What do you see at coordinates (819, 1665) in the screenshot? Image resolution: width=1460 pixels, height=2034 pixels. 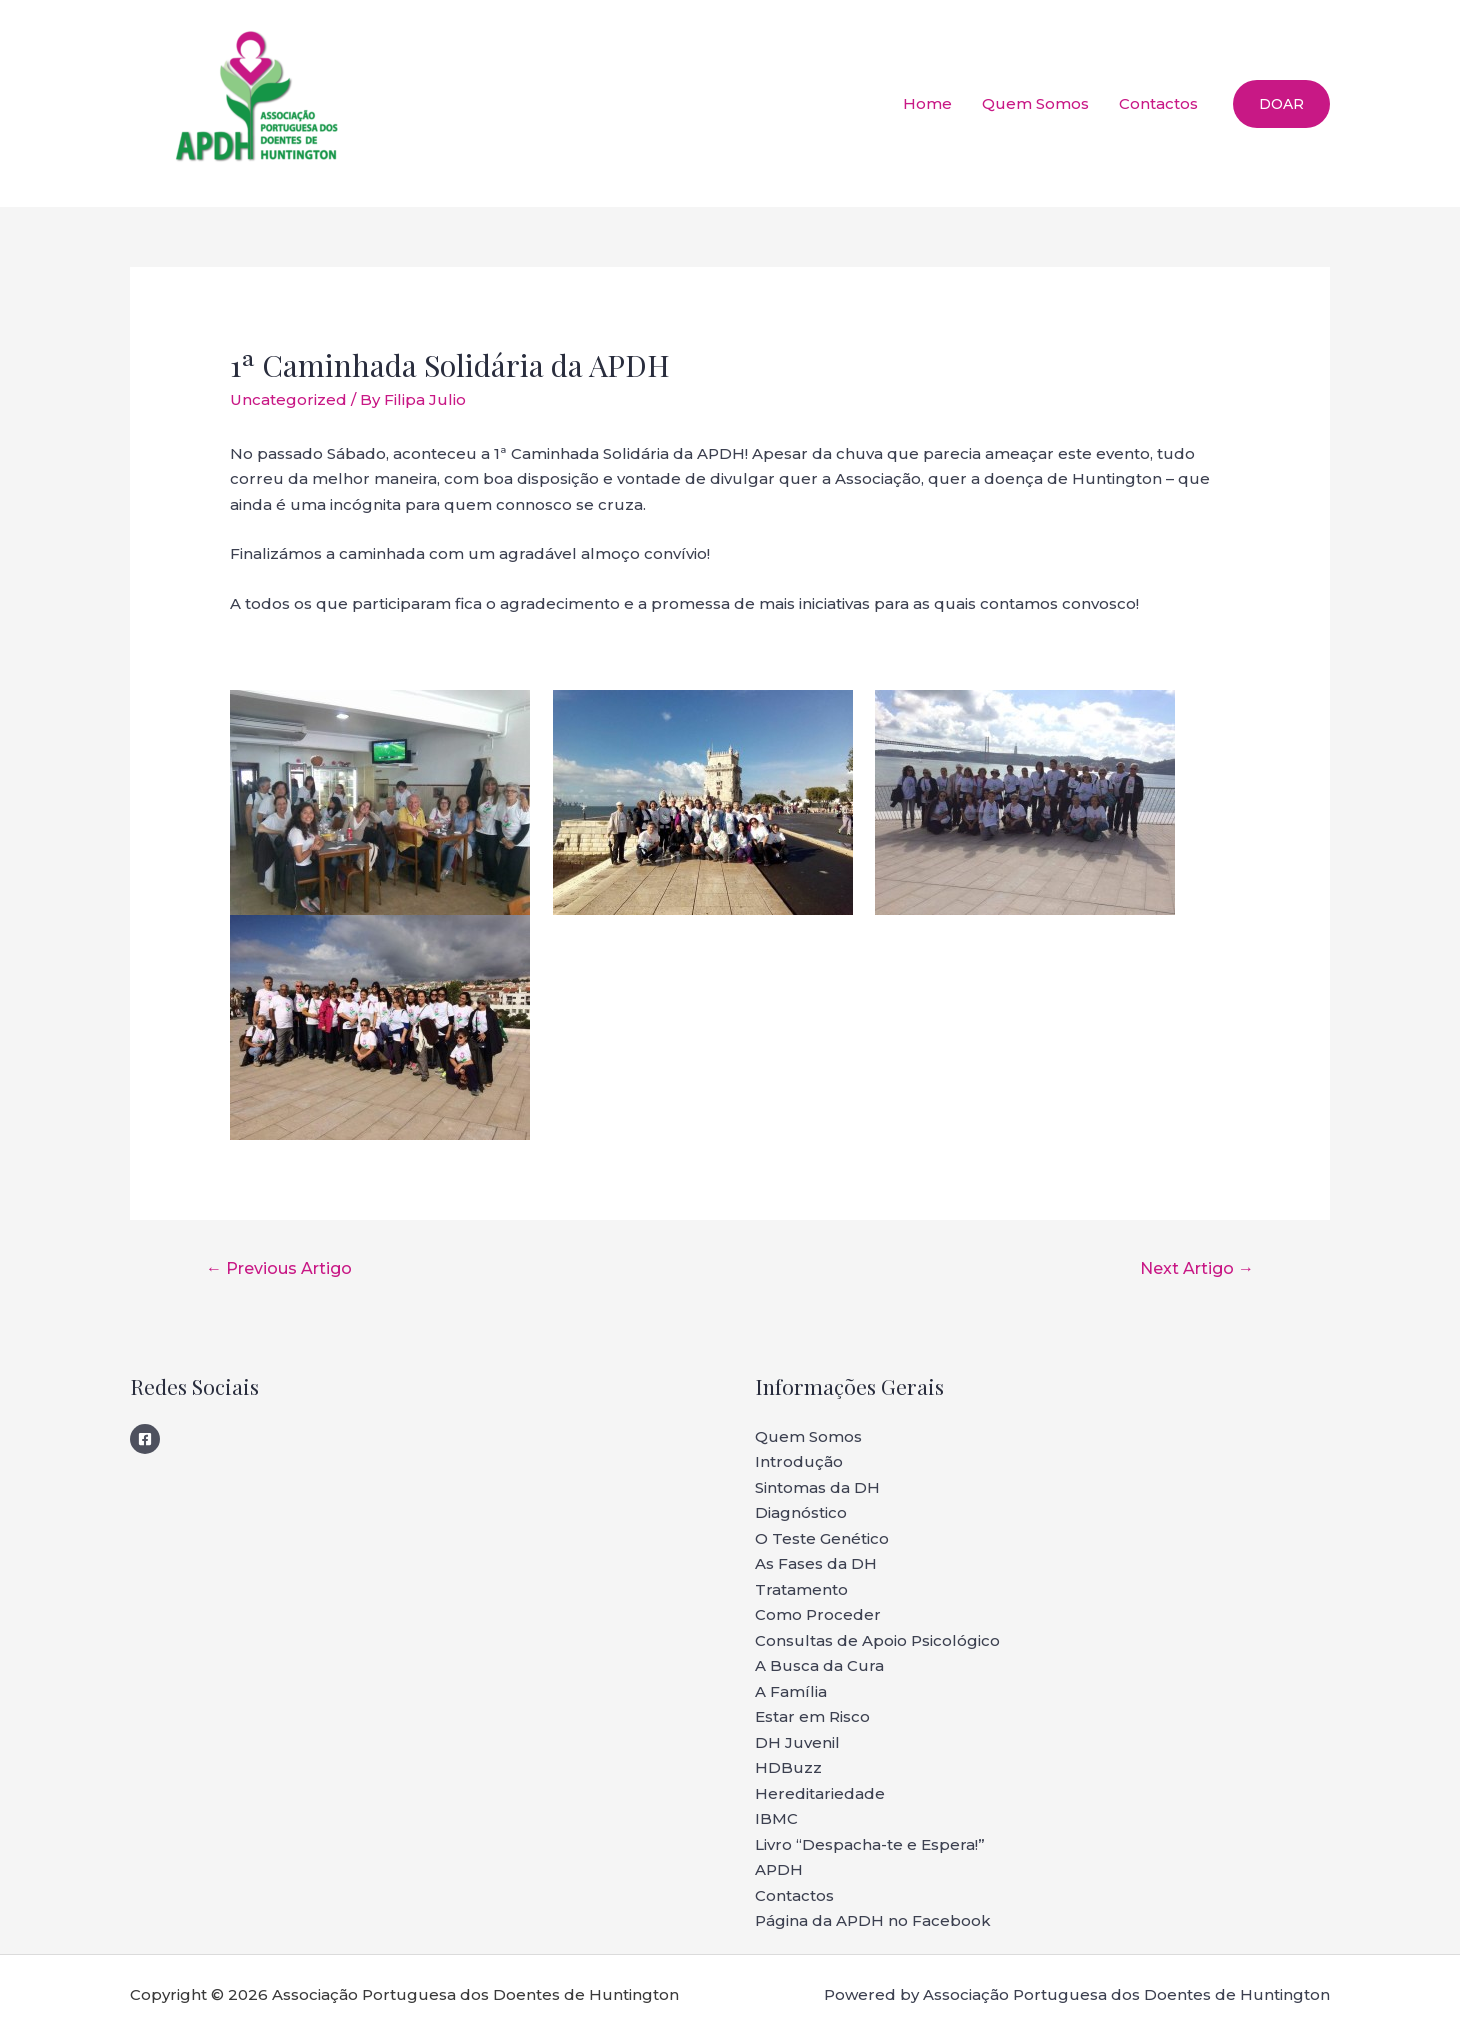 I see `A Busca da Cura` at bounding box center [819, 1665].